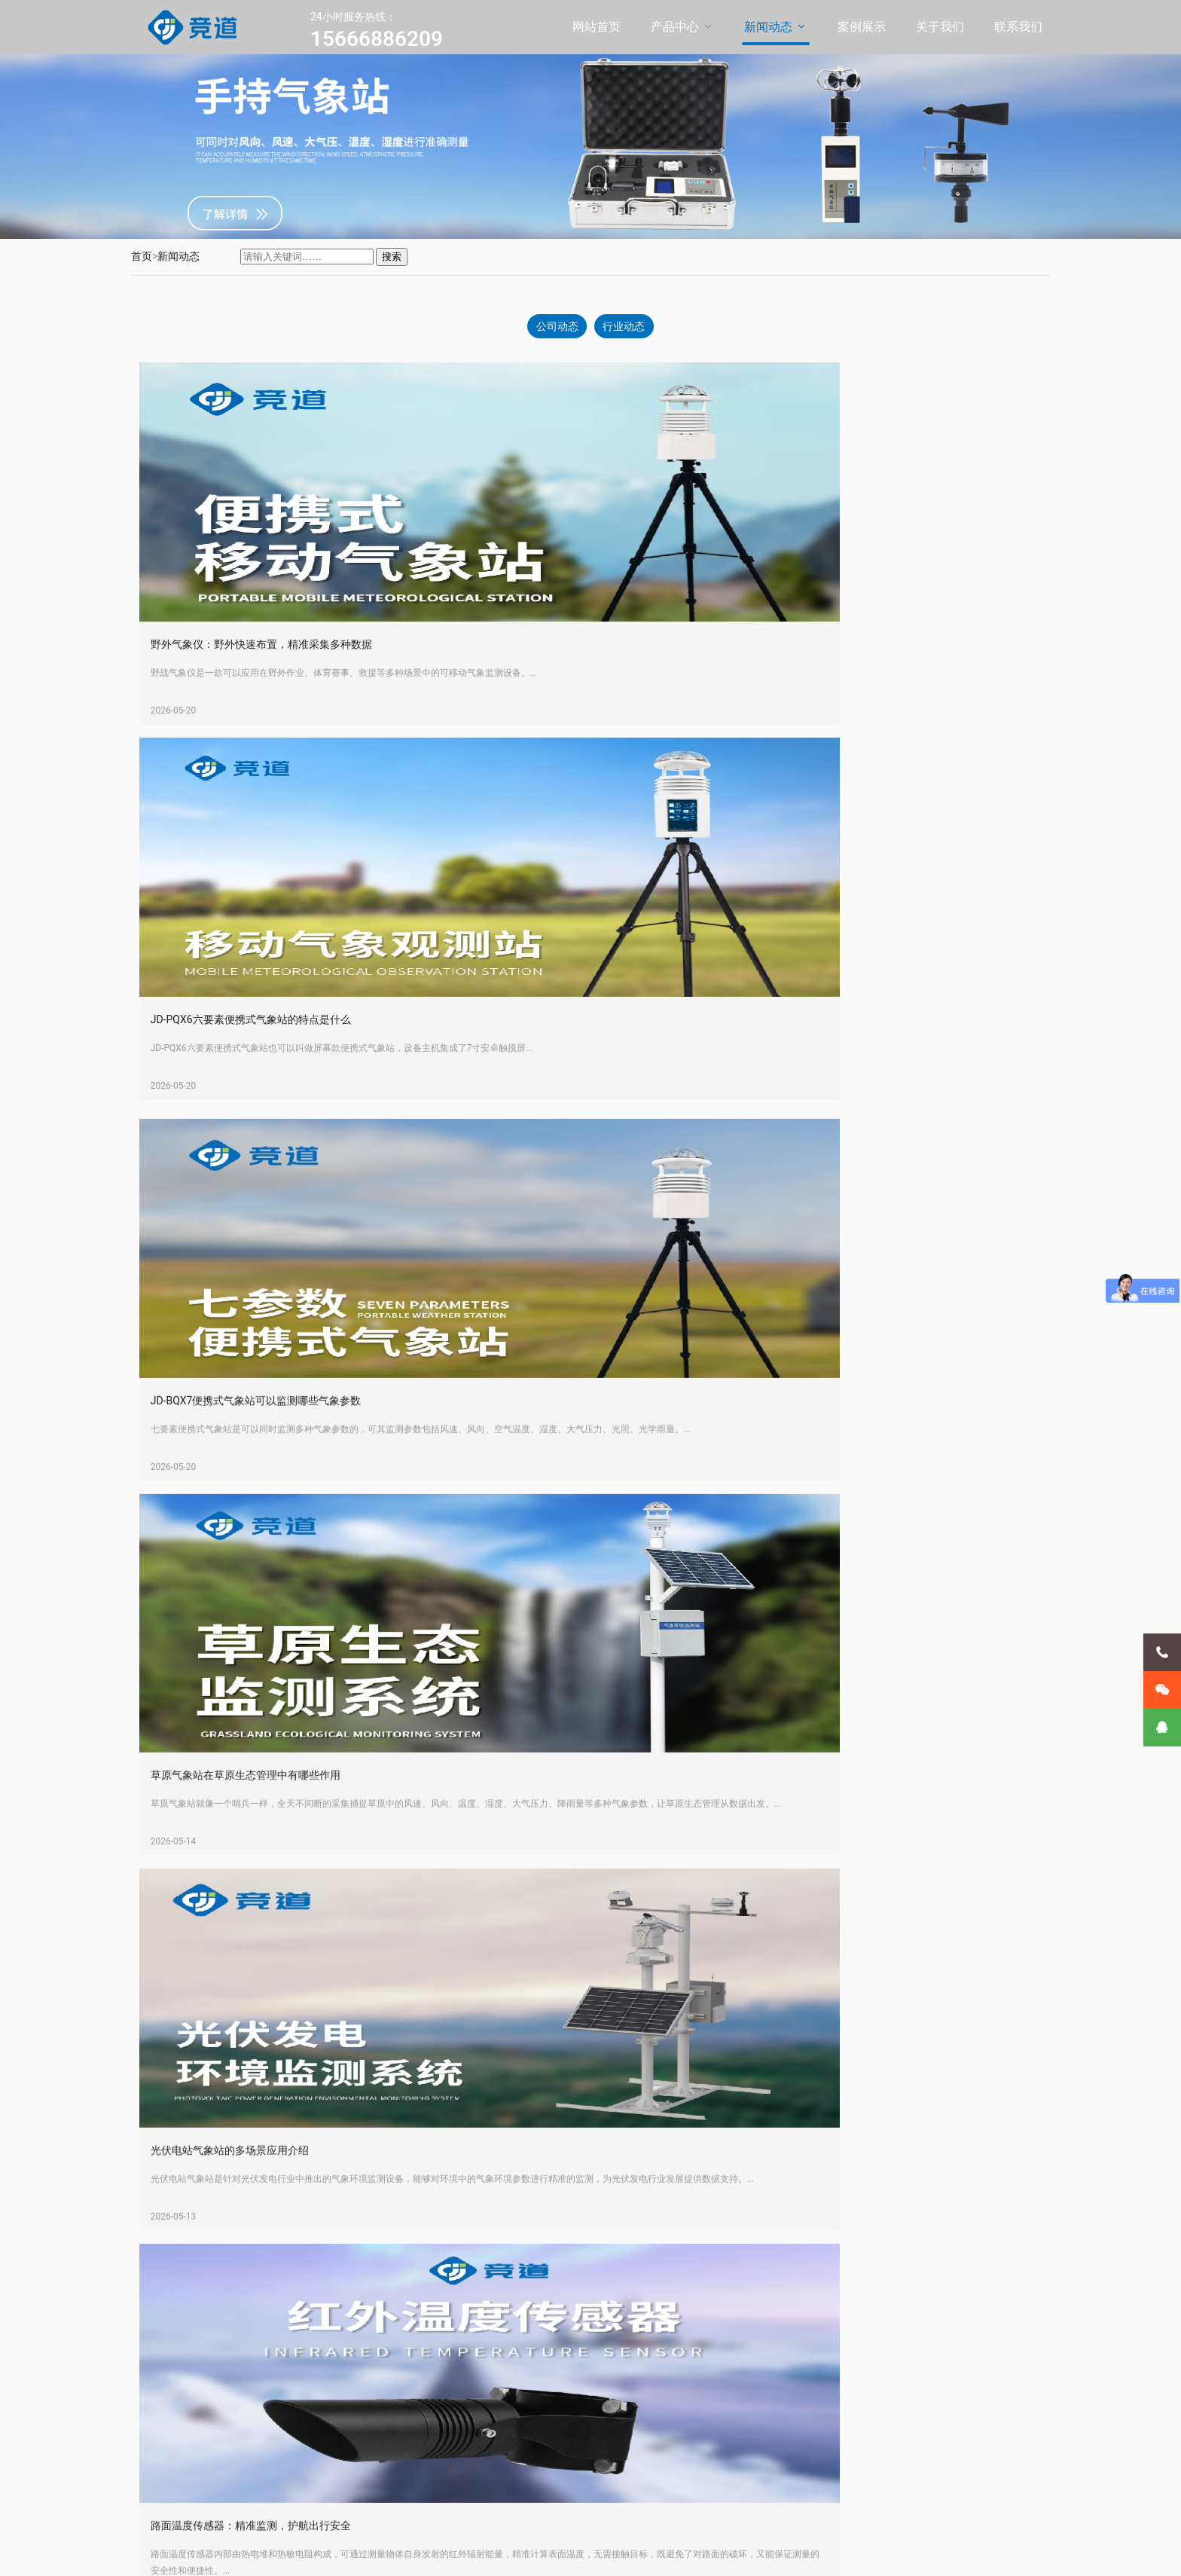 The height and width of the screenshot is (2576, 1181). What do you see at coordinates (744, 2243) in the screenshot?
I see `交通气象站是什么设备-气象监测设备科普` at bounding box center [744, 2243].